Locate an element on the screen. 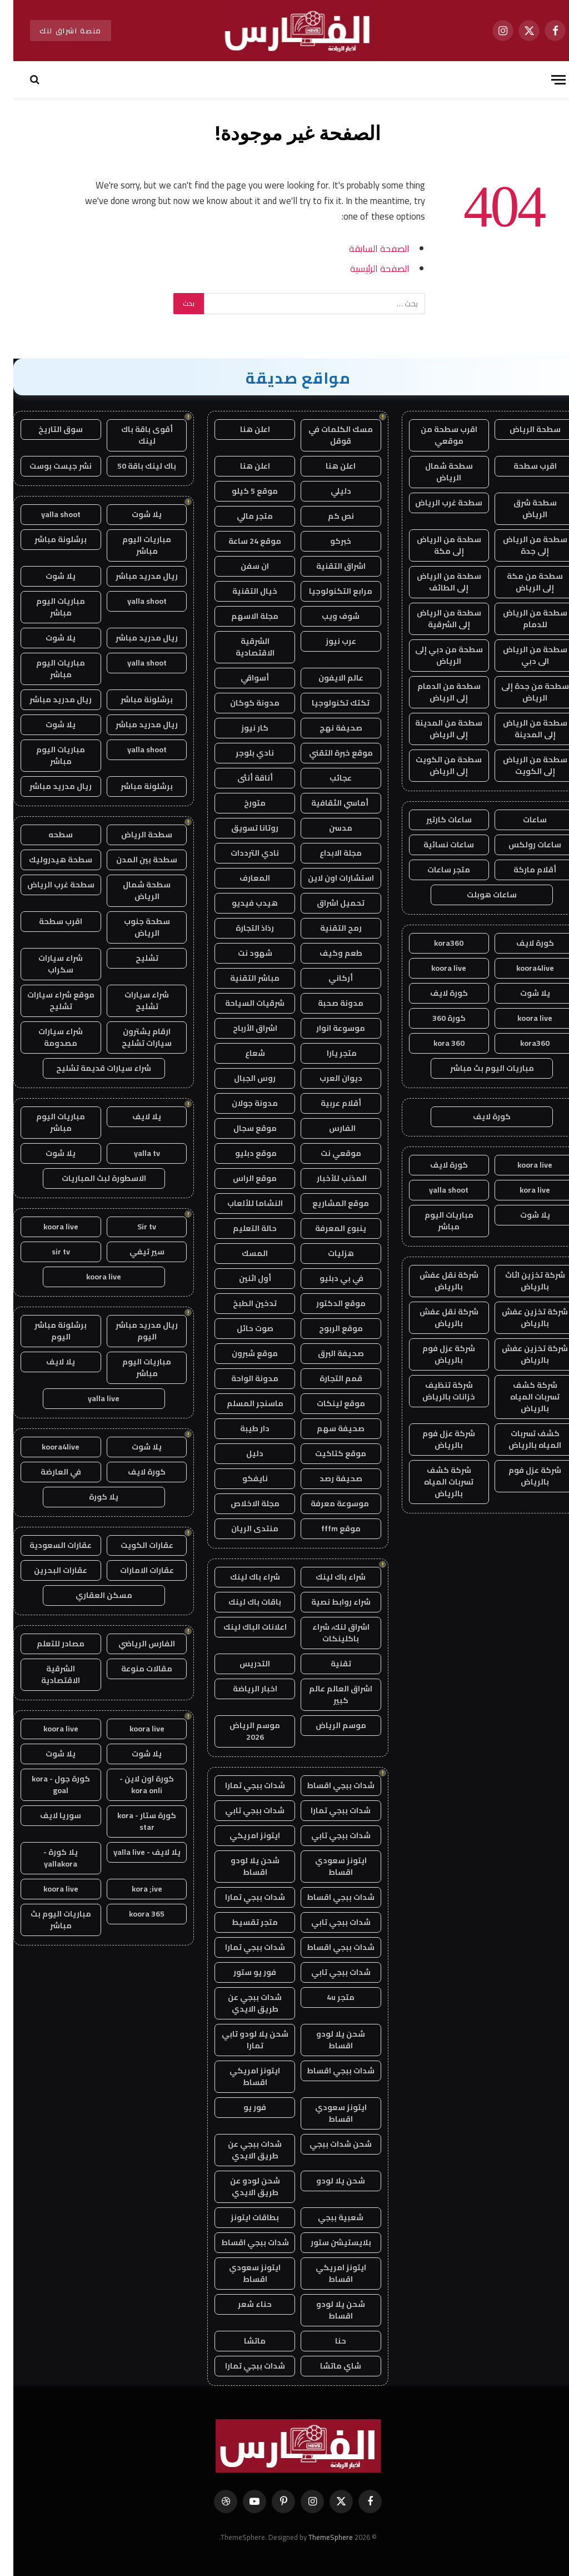  هيدب فيديو is located at coordinates (241, 903).